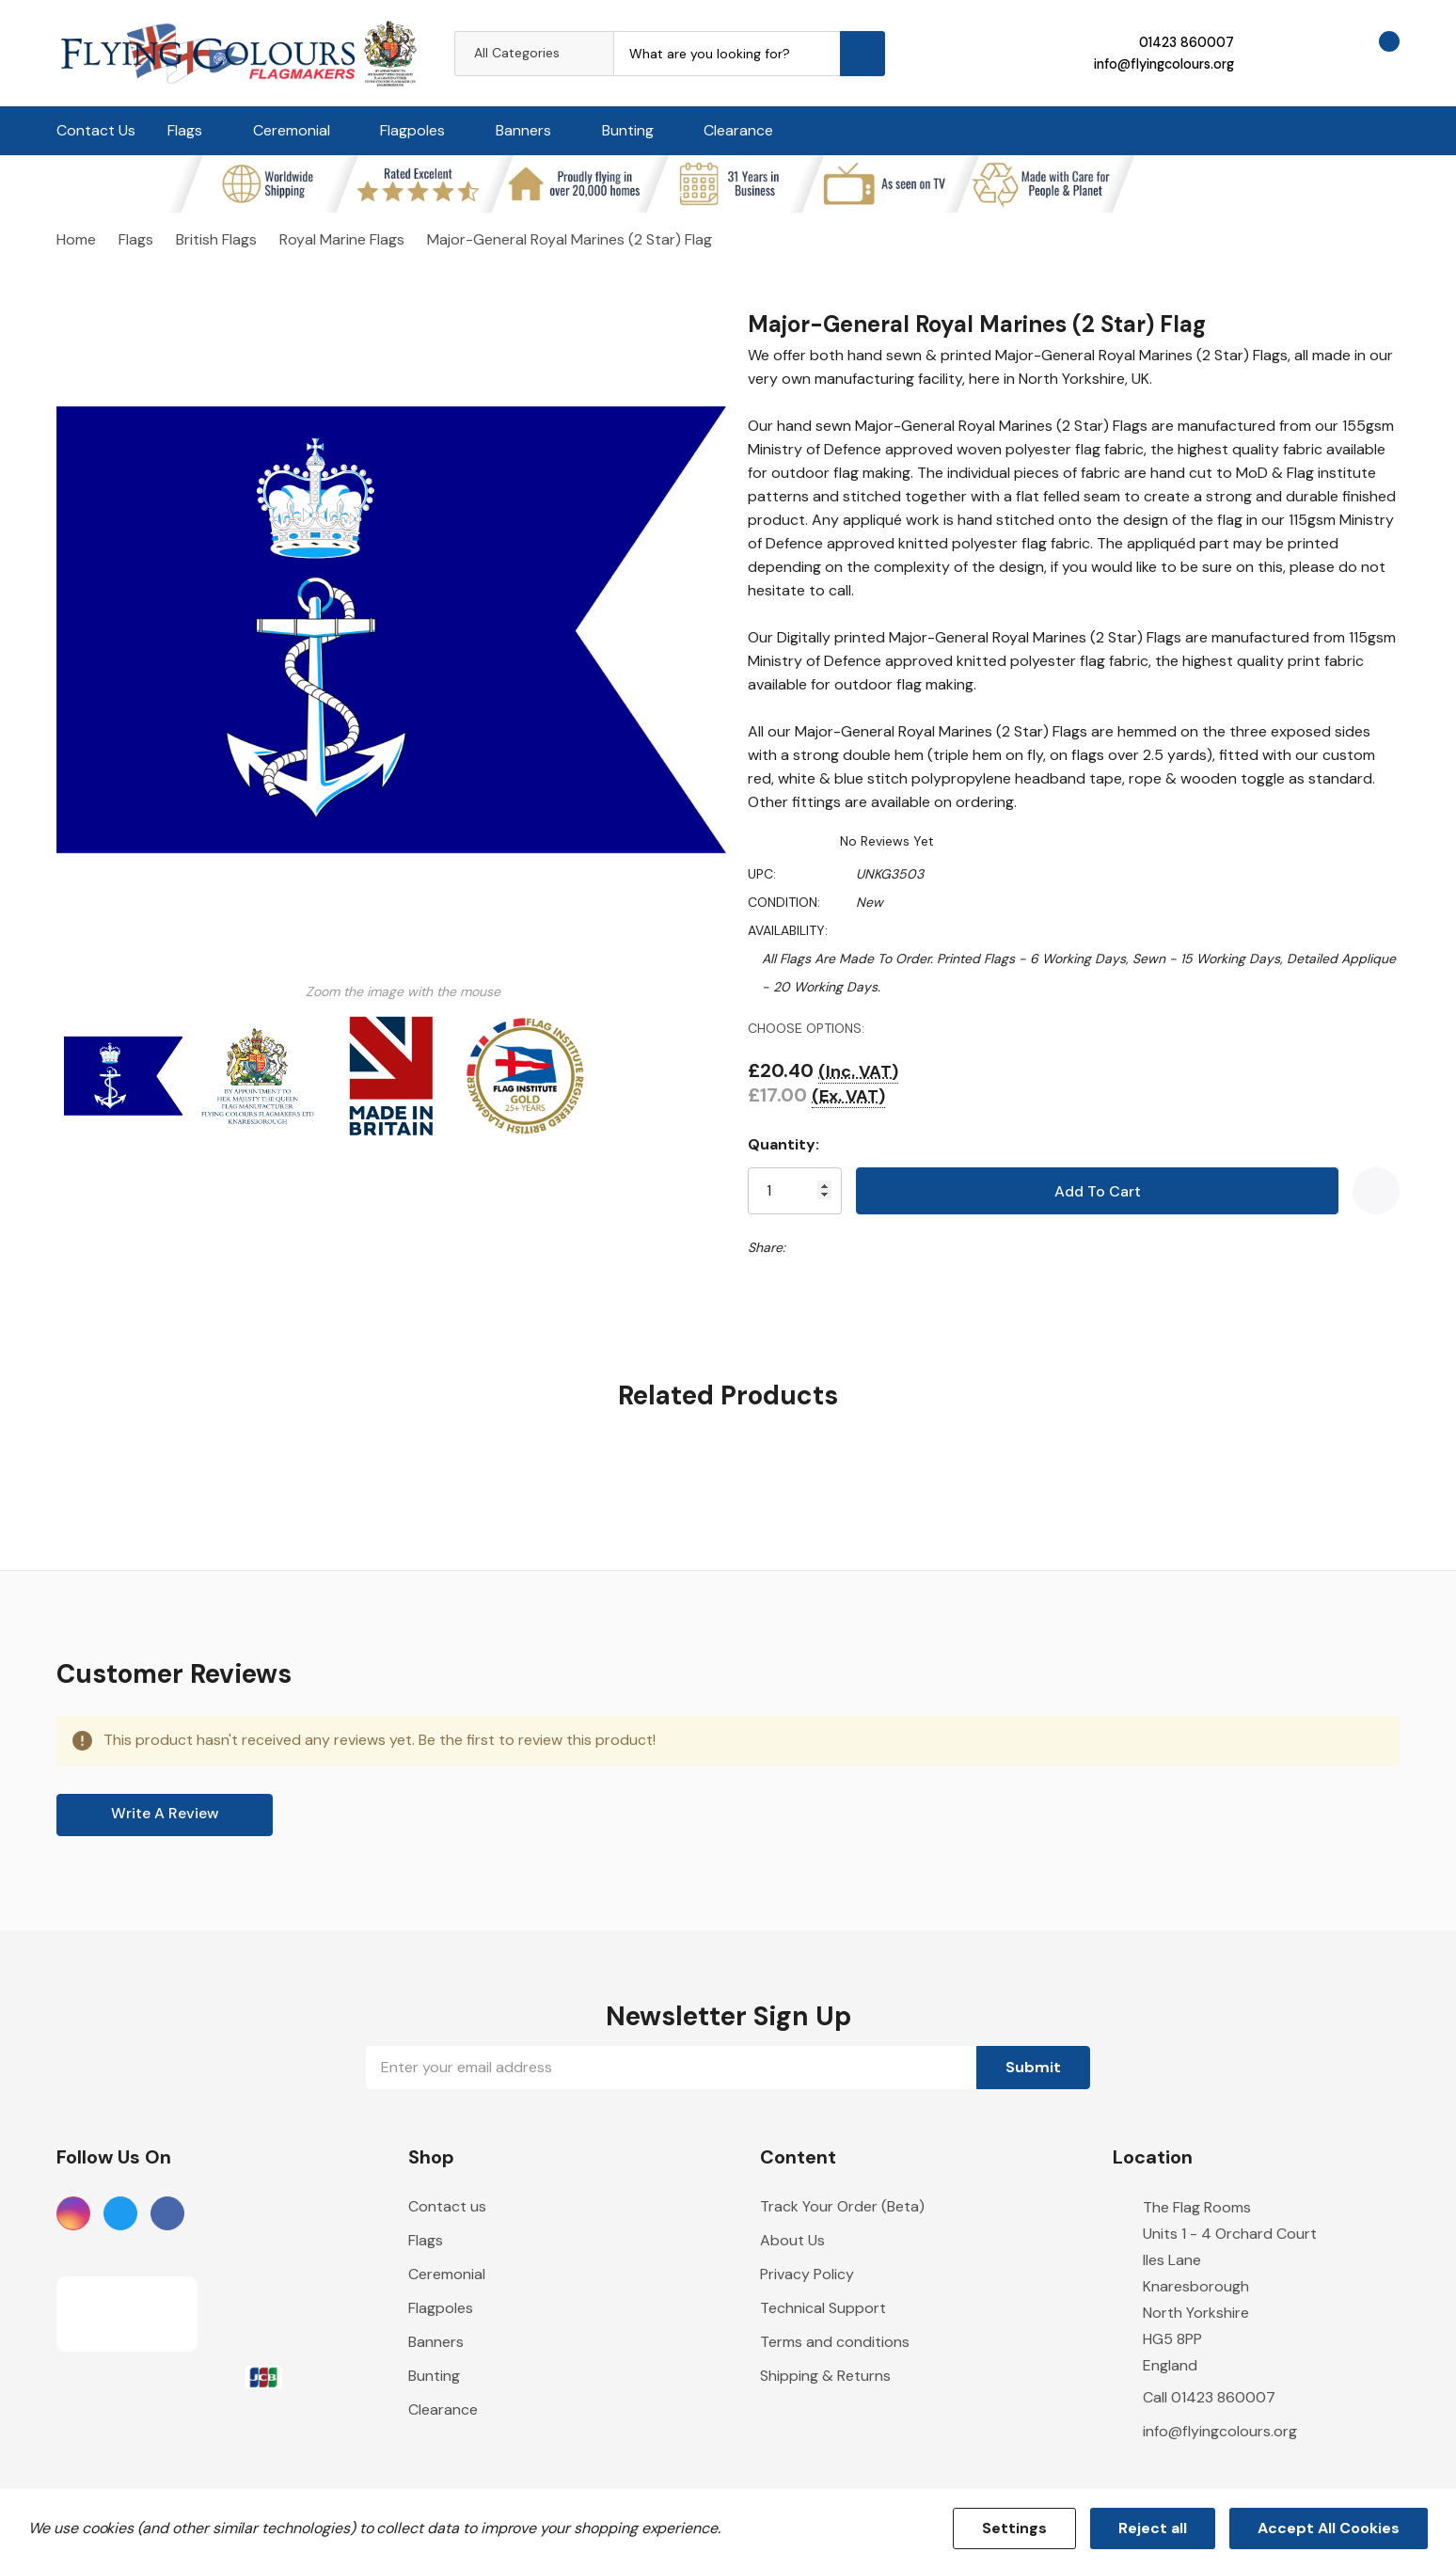 This screenshot has height=2568, width=1456. I want to click on Privacy Policy, so click(807, 2275).